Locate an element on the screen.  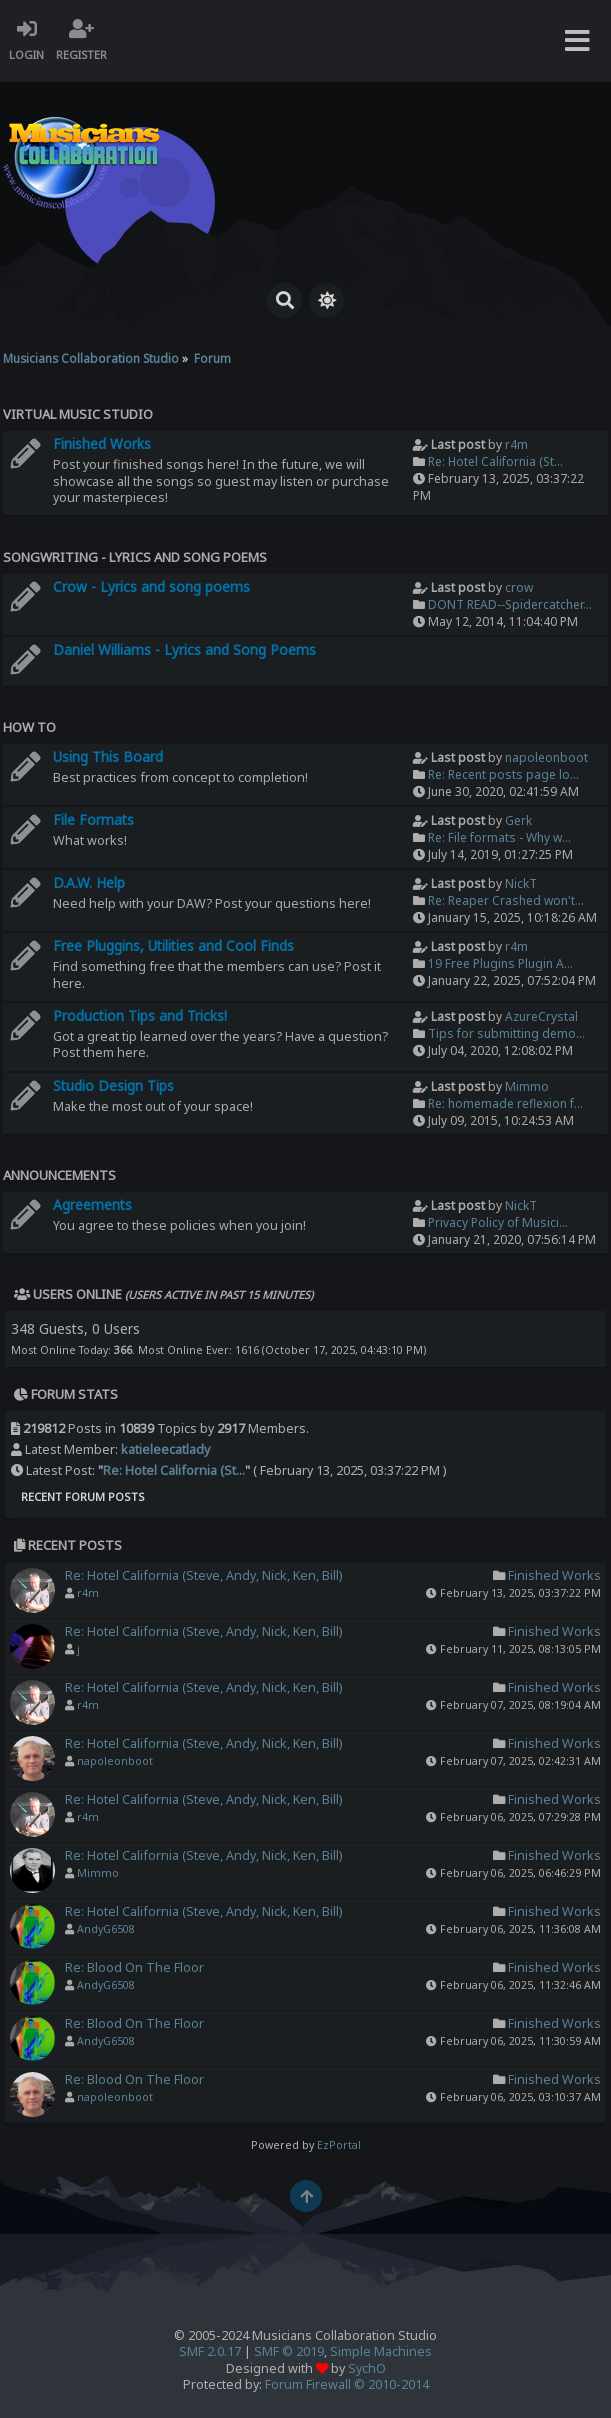
NickT is located at coordinates (521, 883).